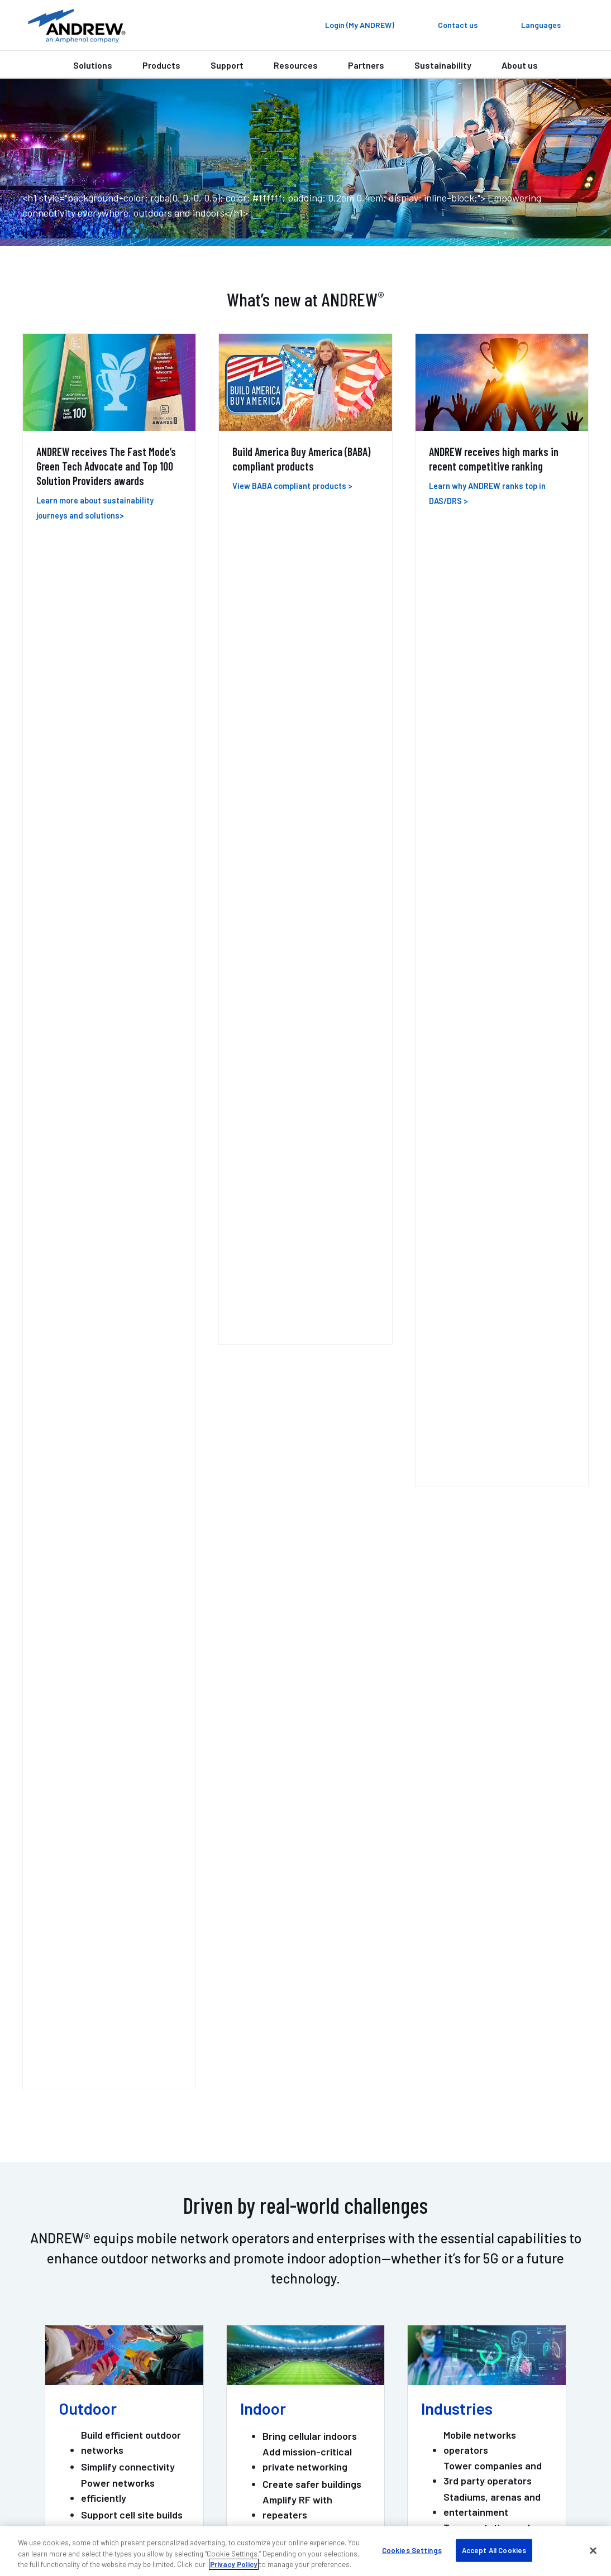 This screenshot has height=2576, width=611. Describe the element at coordinates (297, 963) in the screenshot. I see `Amplify RF with repeaters` at that location.